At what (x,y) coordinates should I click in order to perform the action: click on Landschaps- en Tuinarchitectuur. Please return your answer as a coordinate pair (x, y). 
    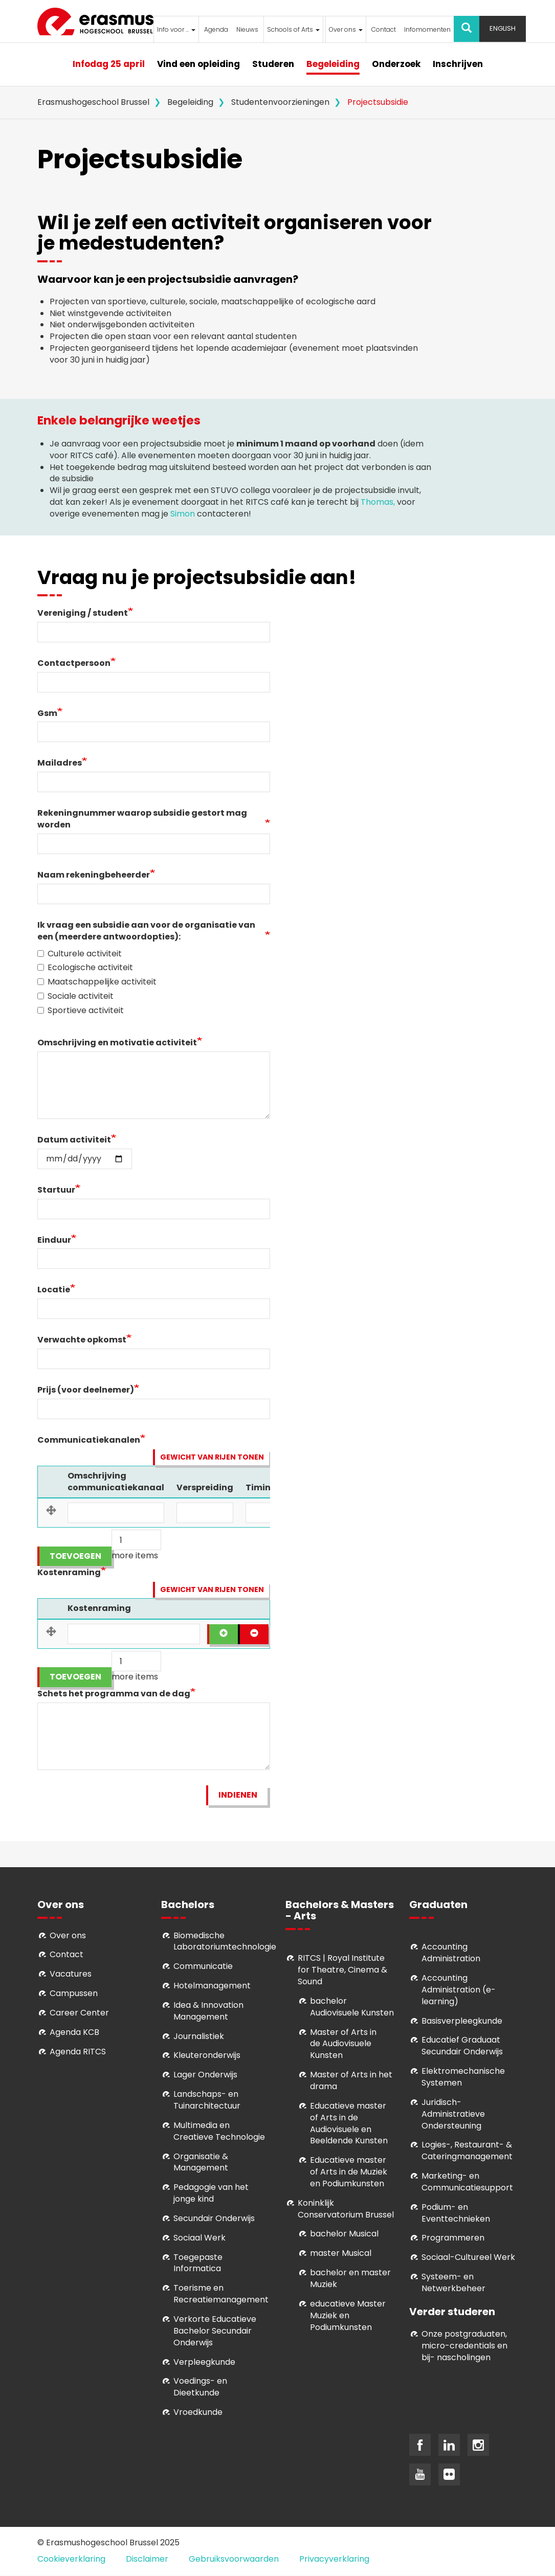
    Looking at the image, I should click on (206, 2100).